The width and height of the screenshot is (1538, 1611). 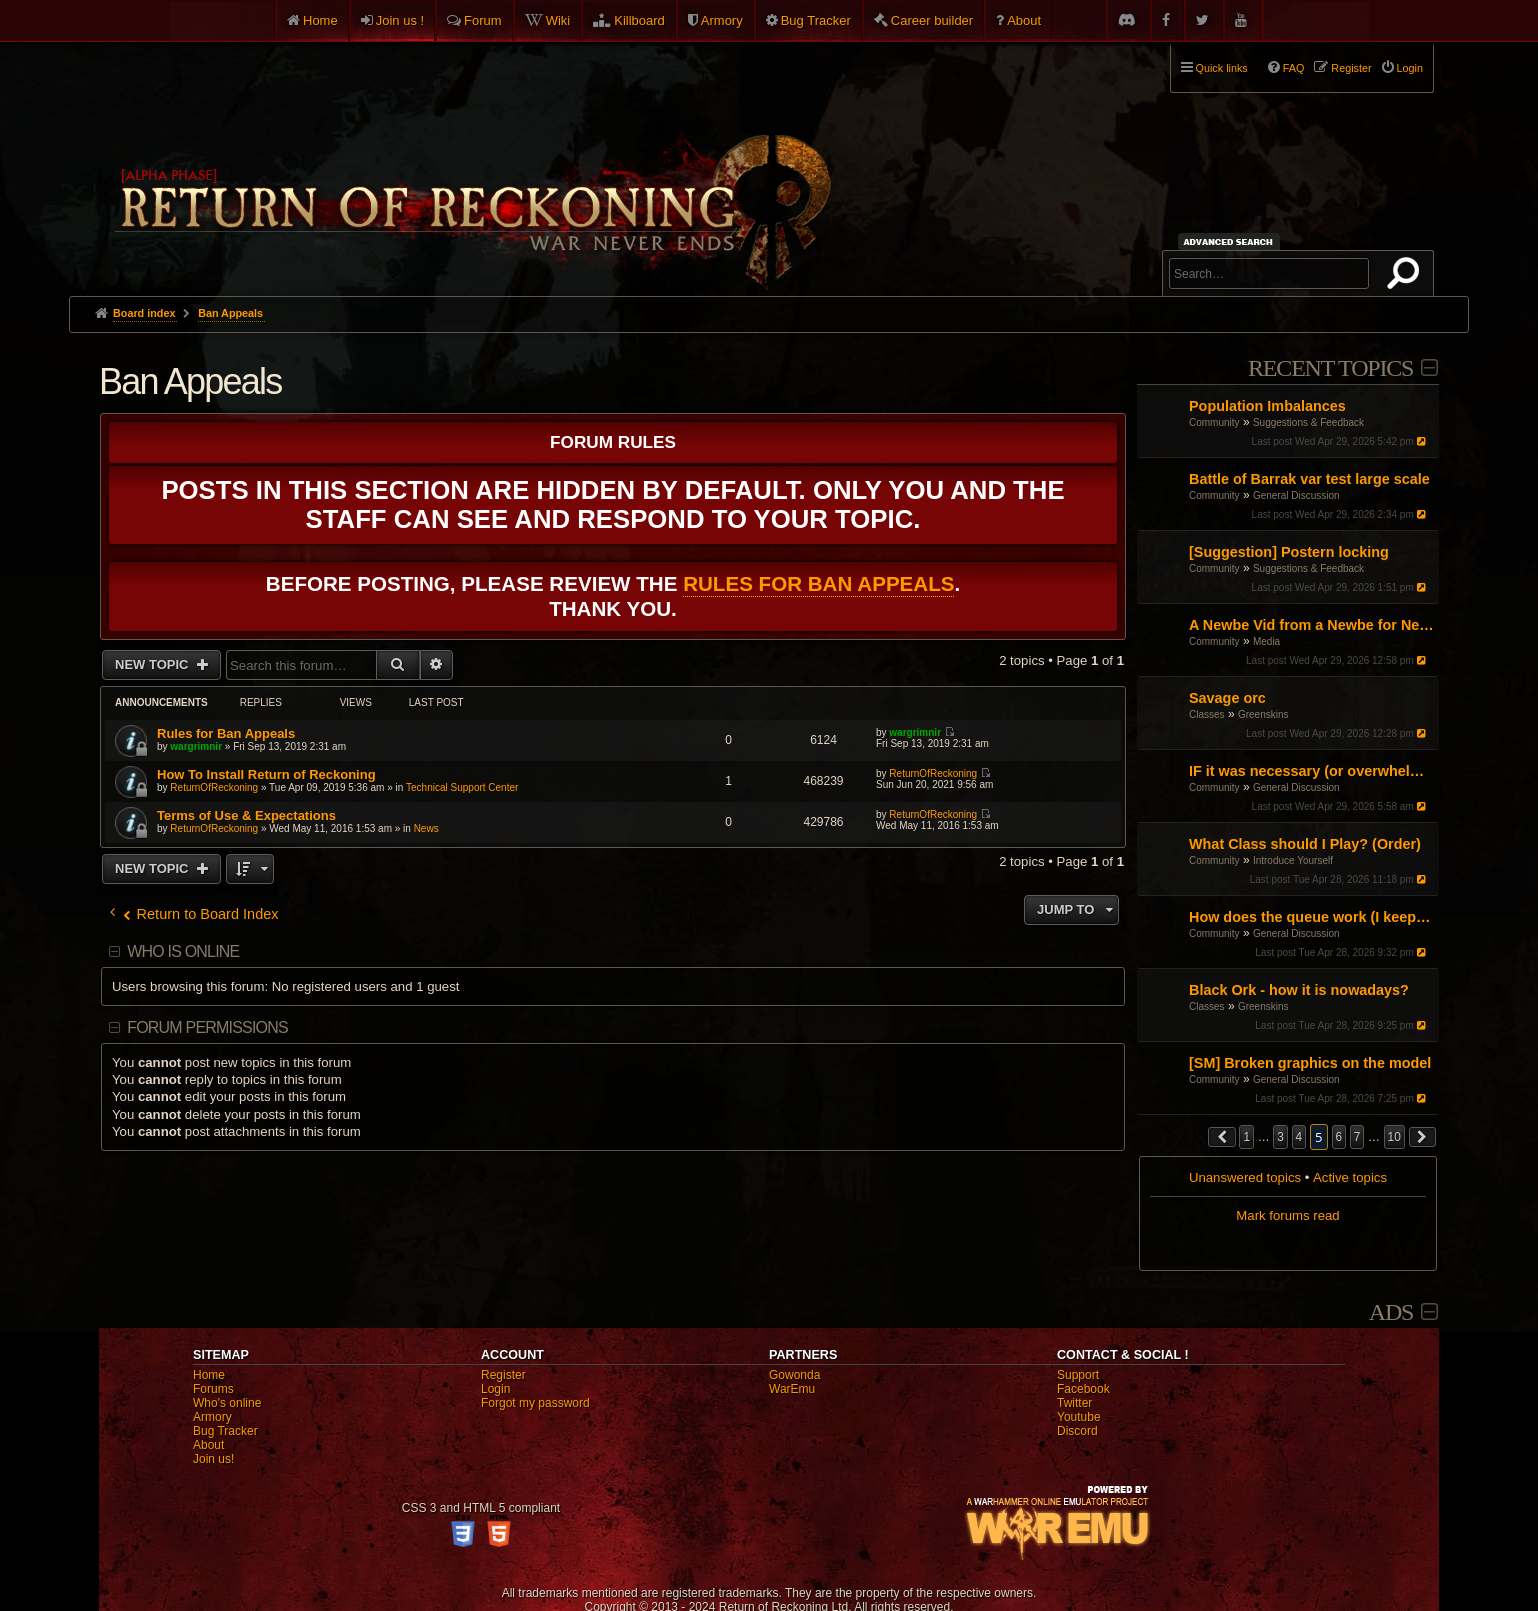 What do you see at coordinates (190, 381) in the screenshot?
I see `Ban Appeals` at bounding box center [190, 381].